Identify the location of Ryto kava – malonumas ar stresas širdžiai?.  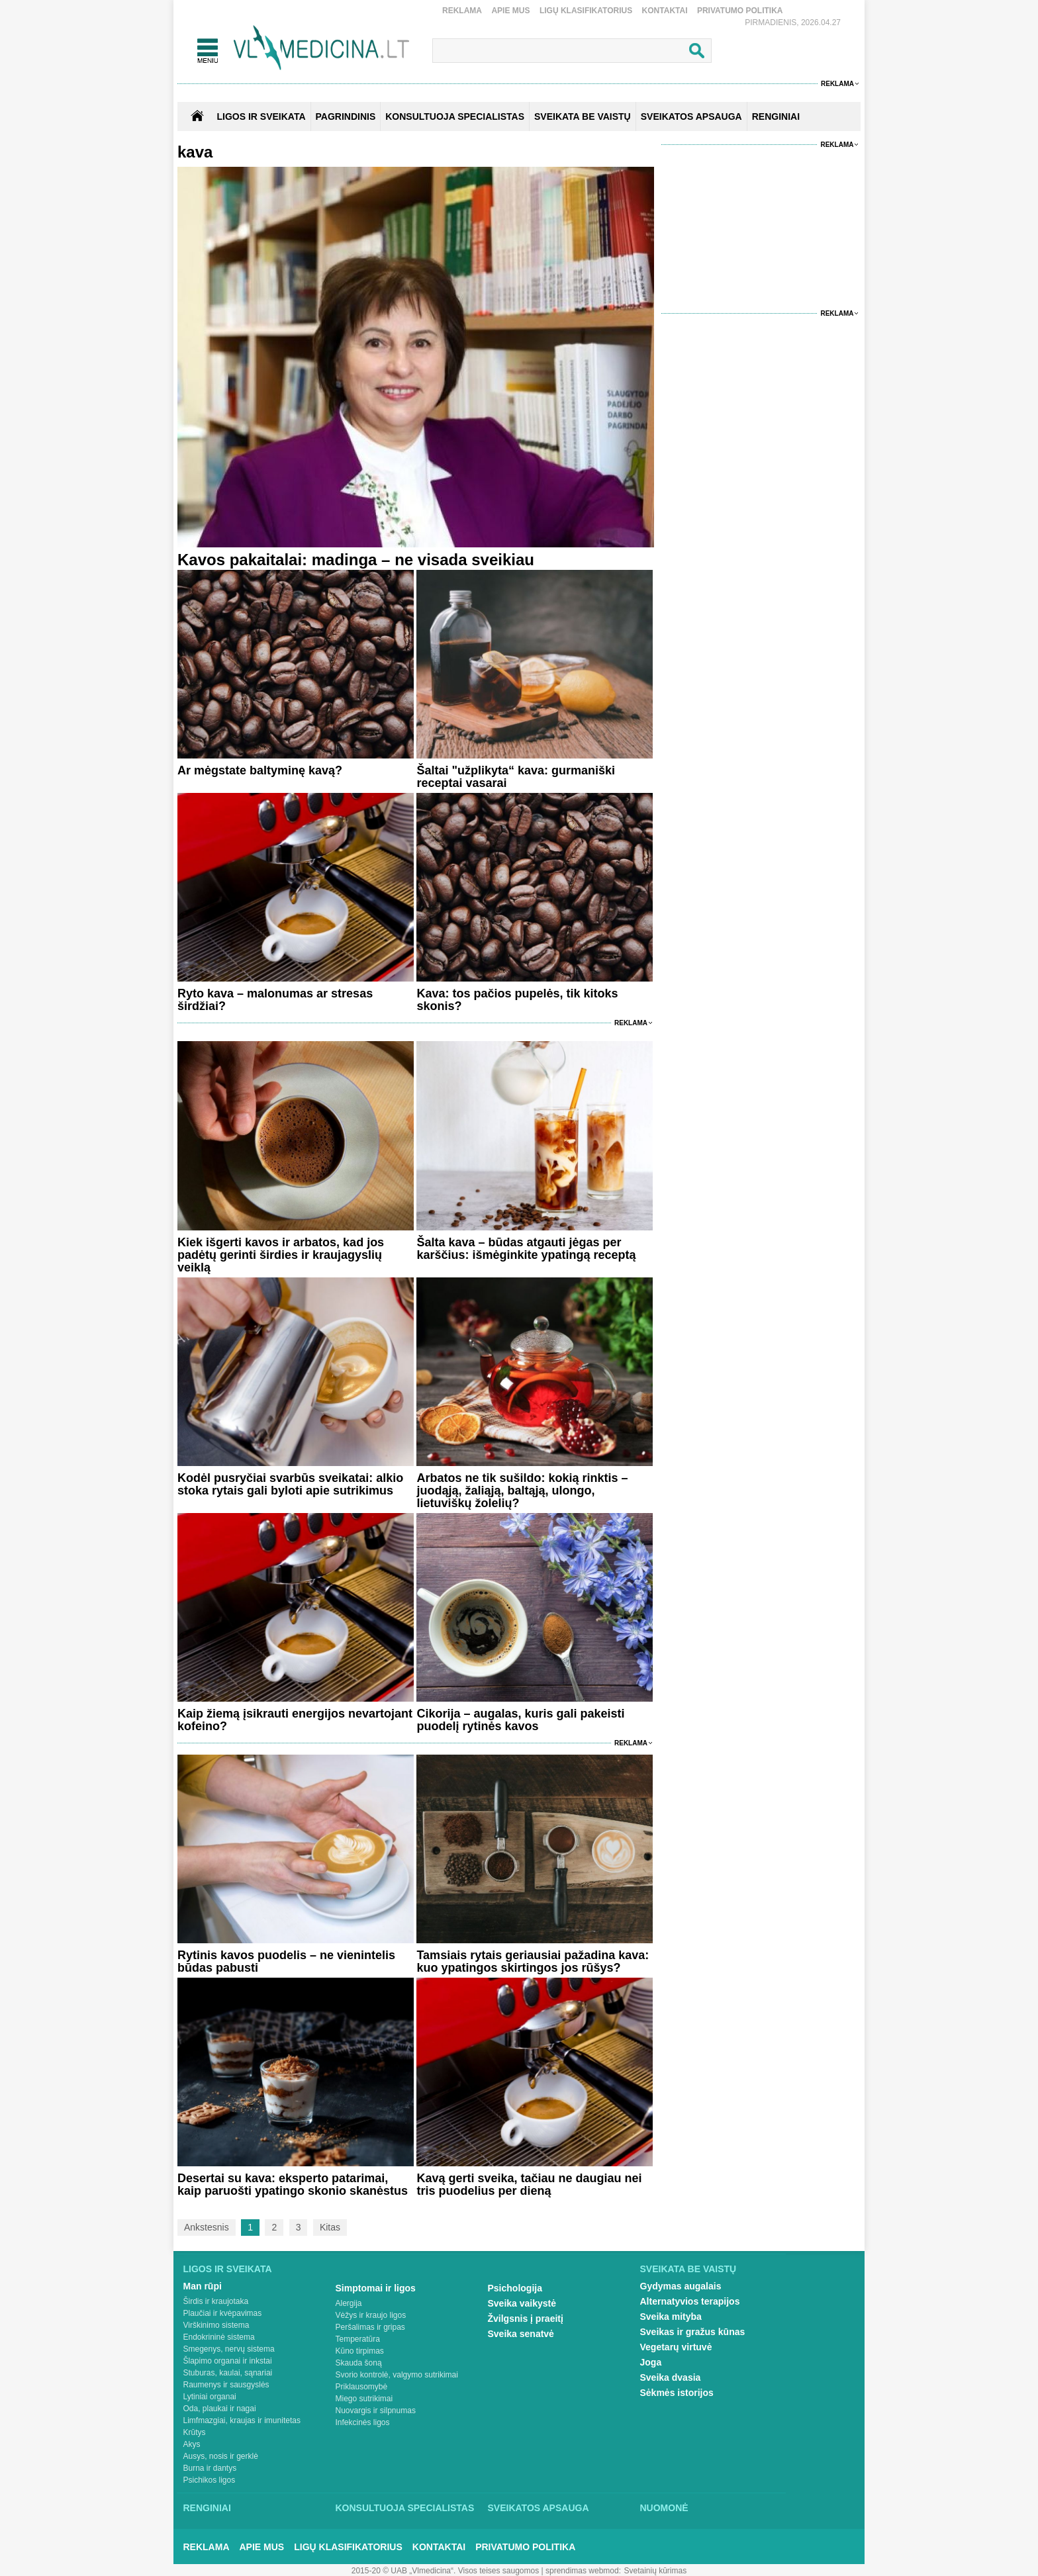
(275, 1000).